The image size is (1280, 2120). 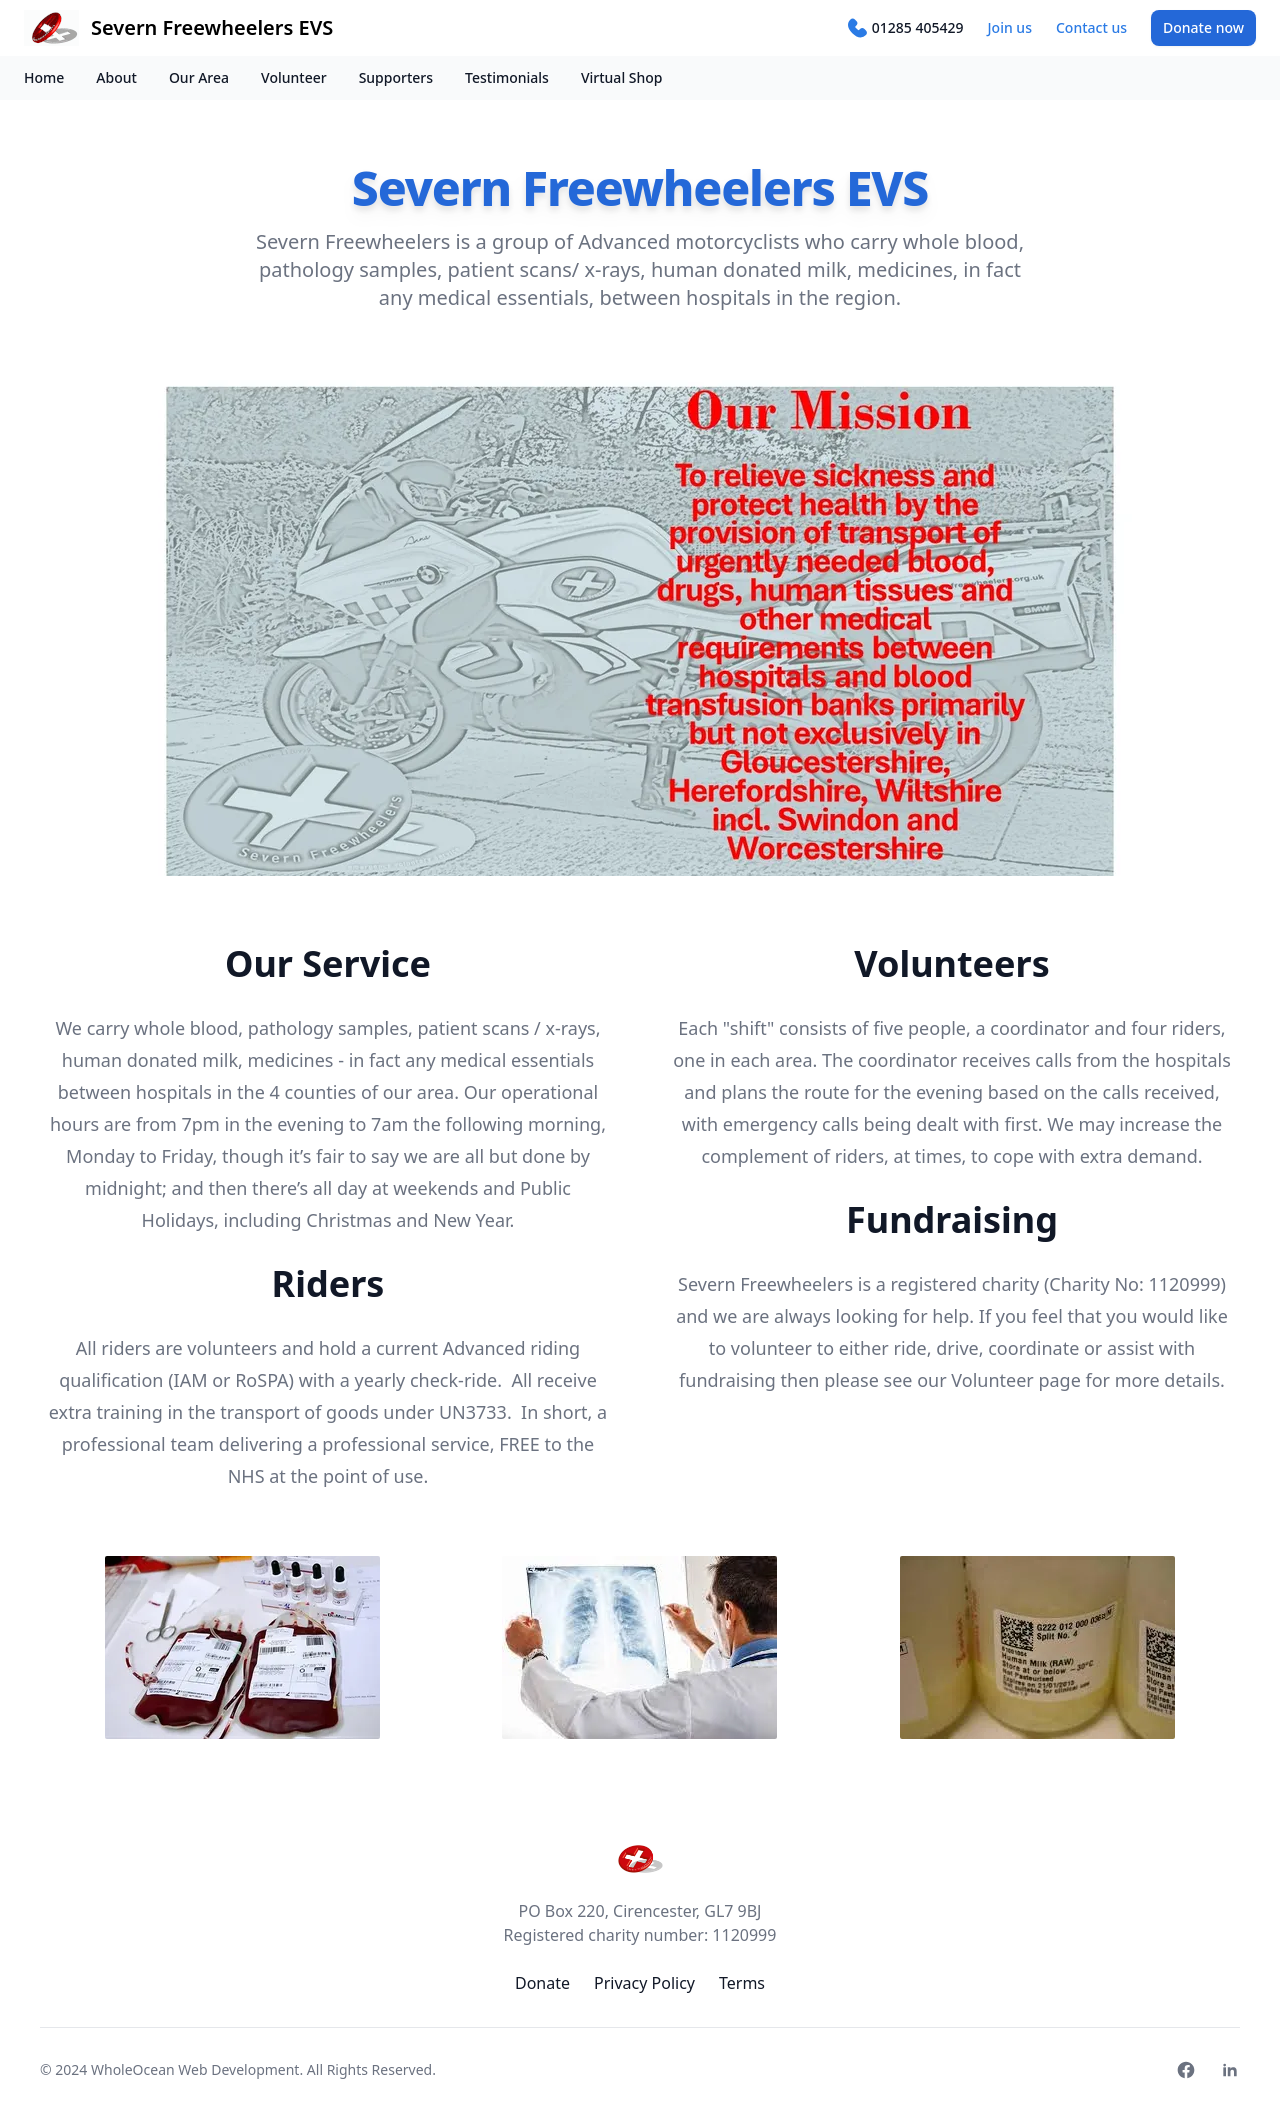 What do you see at coordinates (1010, 27) in the screenshot?
I see `Join us` at bounding box center [1010, 27].